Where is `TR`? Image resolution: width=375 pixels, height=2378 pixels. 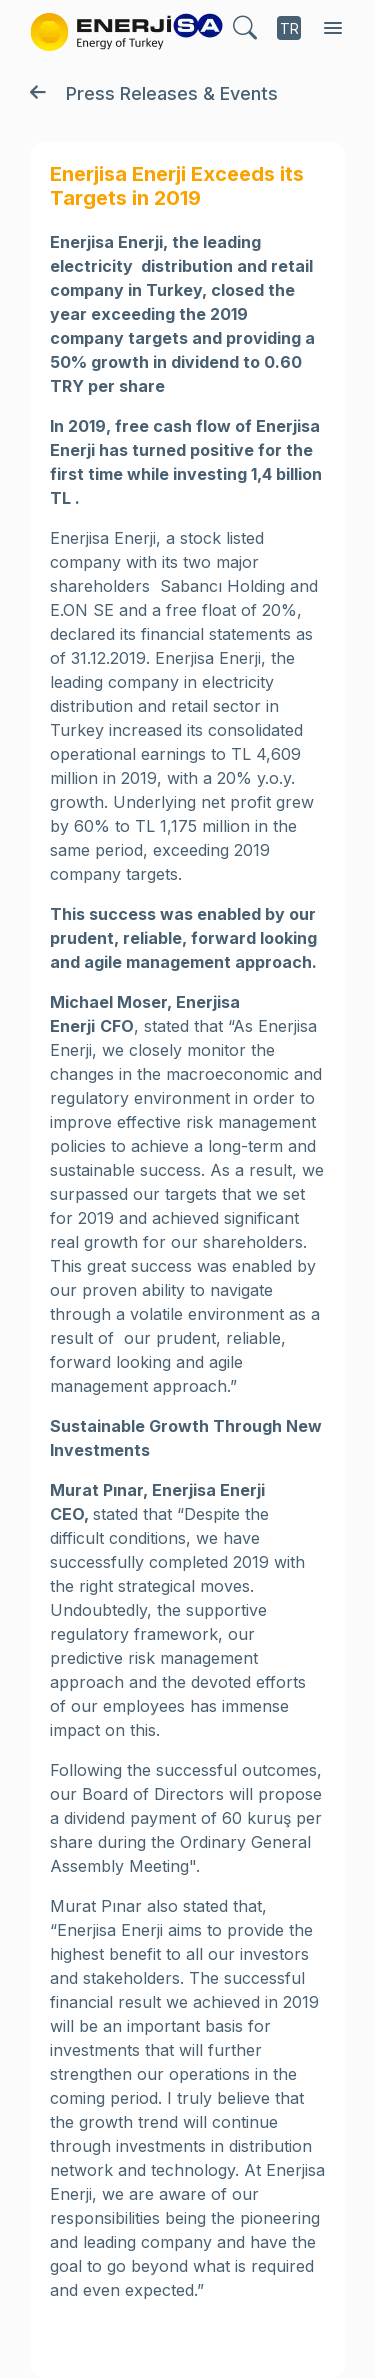
TR is located at coordinates (289, 28).